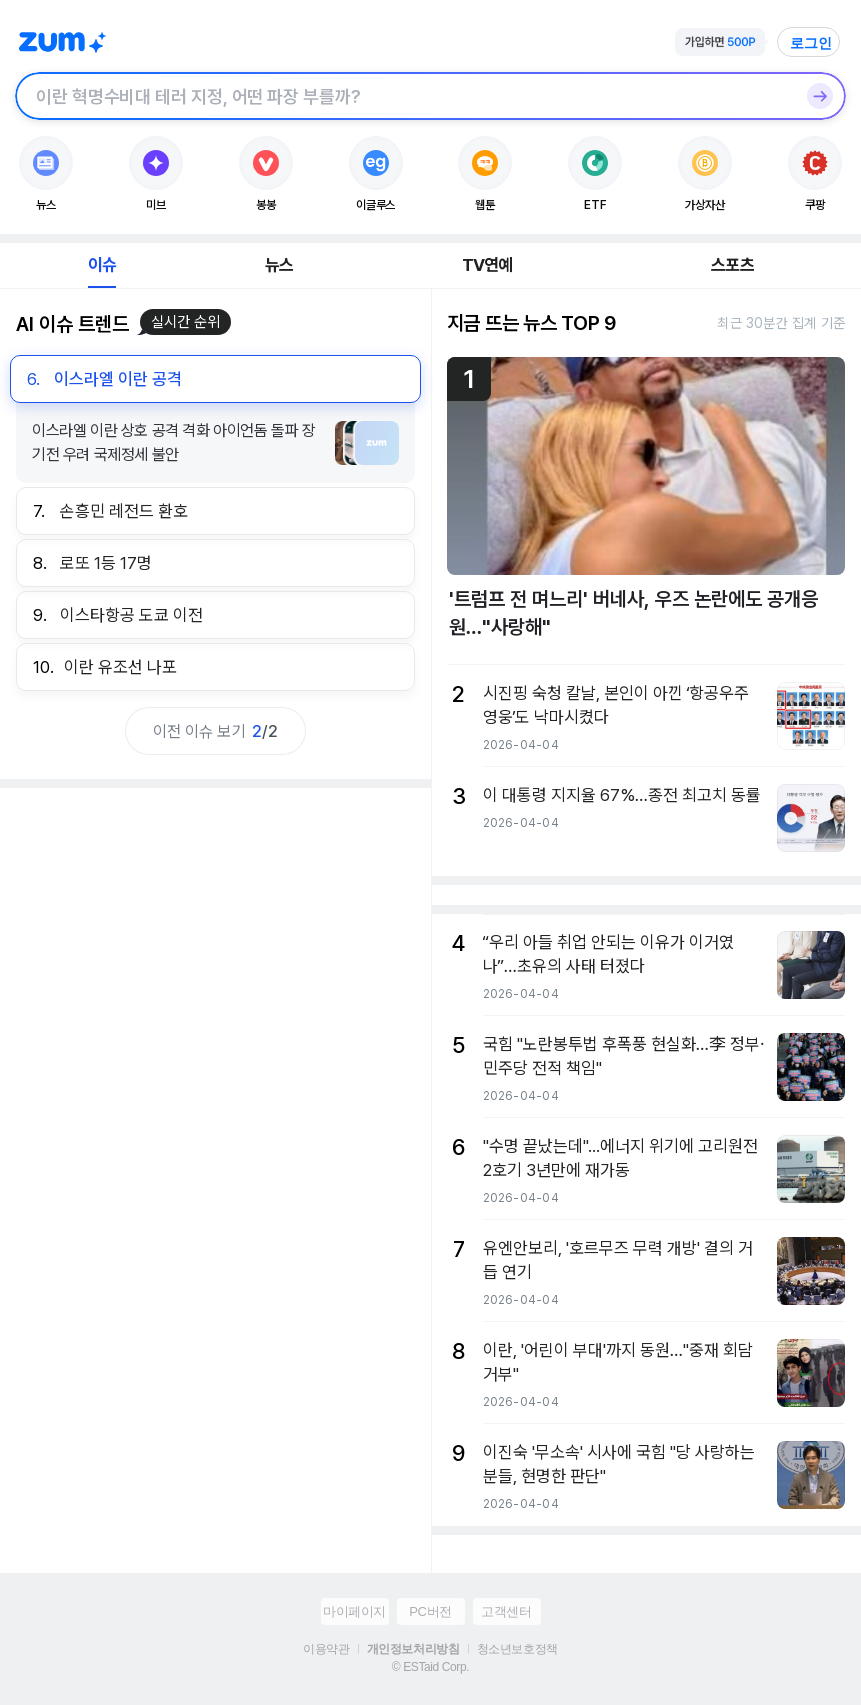 Image resolution: width=861 pixels, height=1705 pixels. I want to click on 스포츠, so click(732, 265).